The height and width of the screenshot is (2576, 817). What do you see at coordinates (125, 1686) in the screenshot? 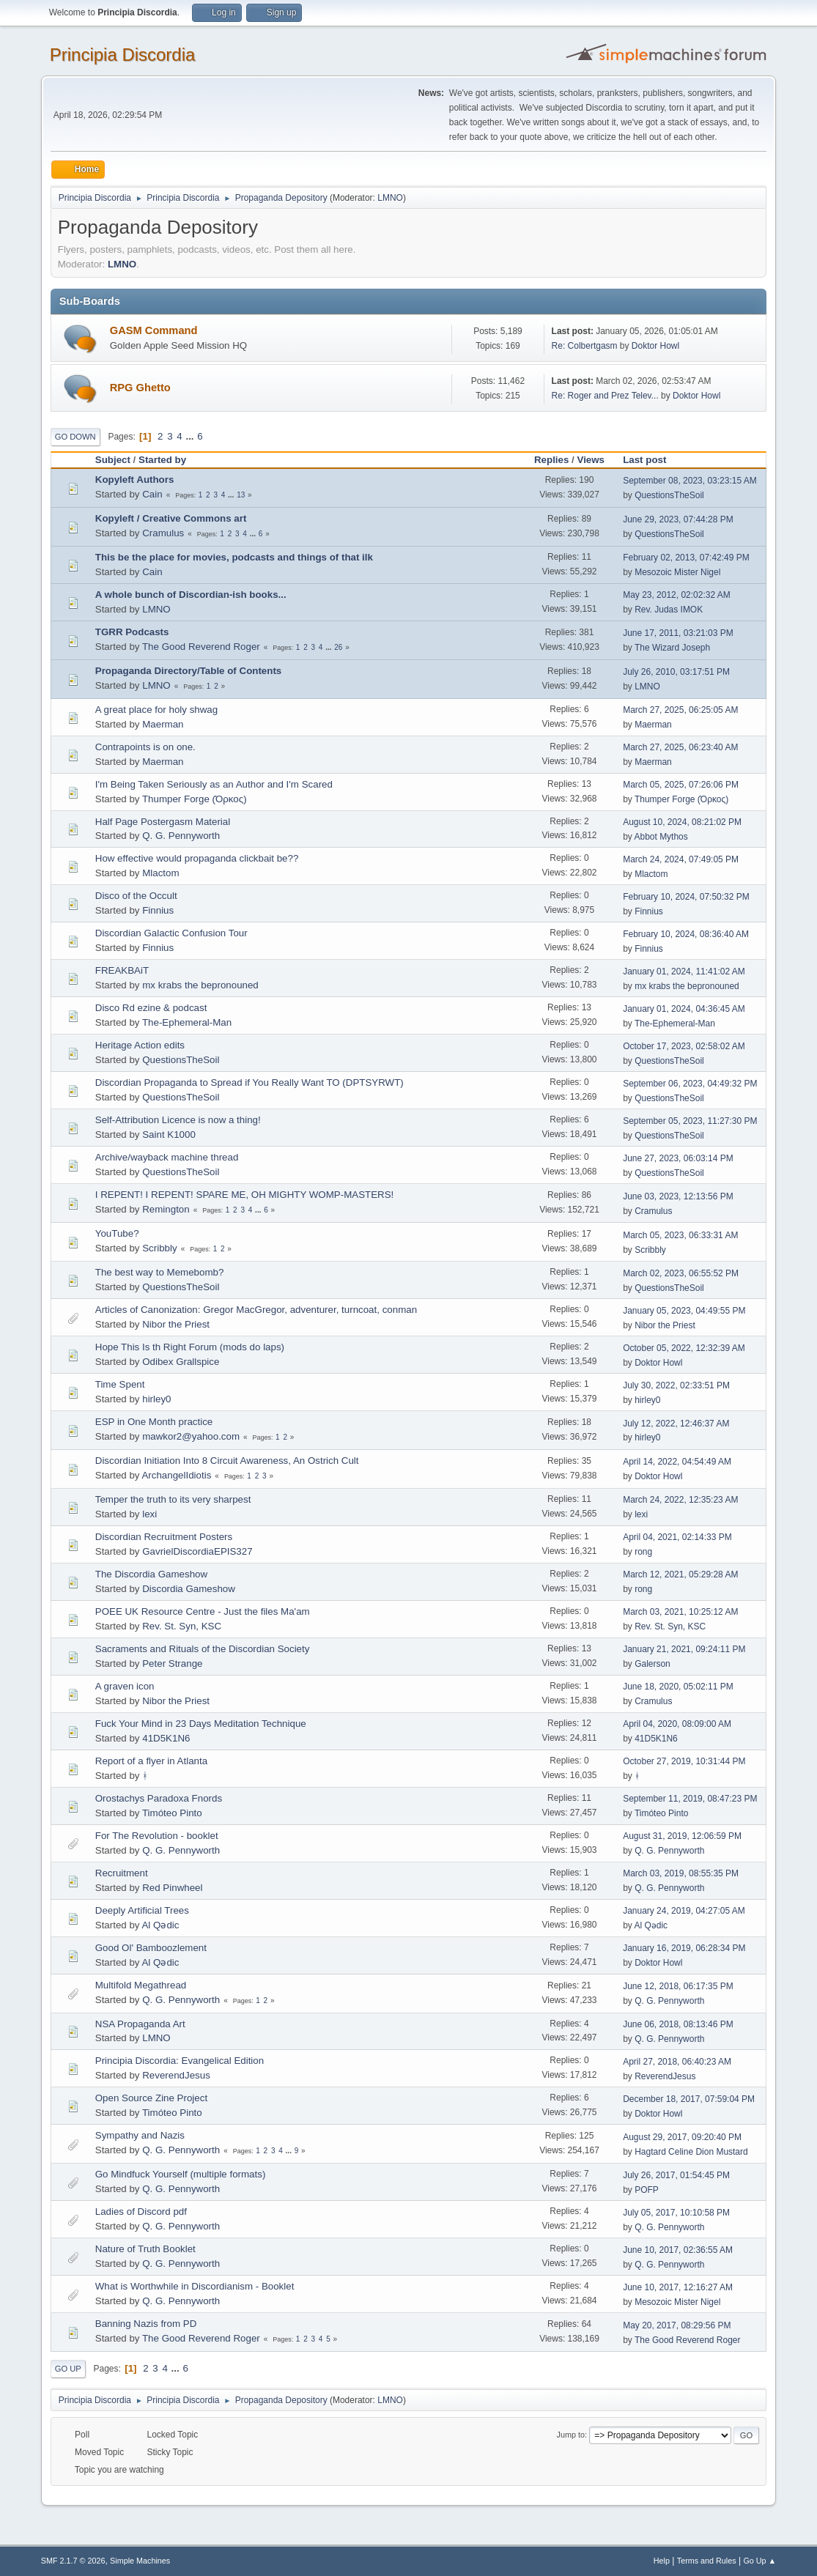
I see `A graven icon` at bounding box center [125, 1686].